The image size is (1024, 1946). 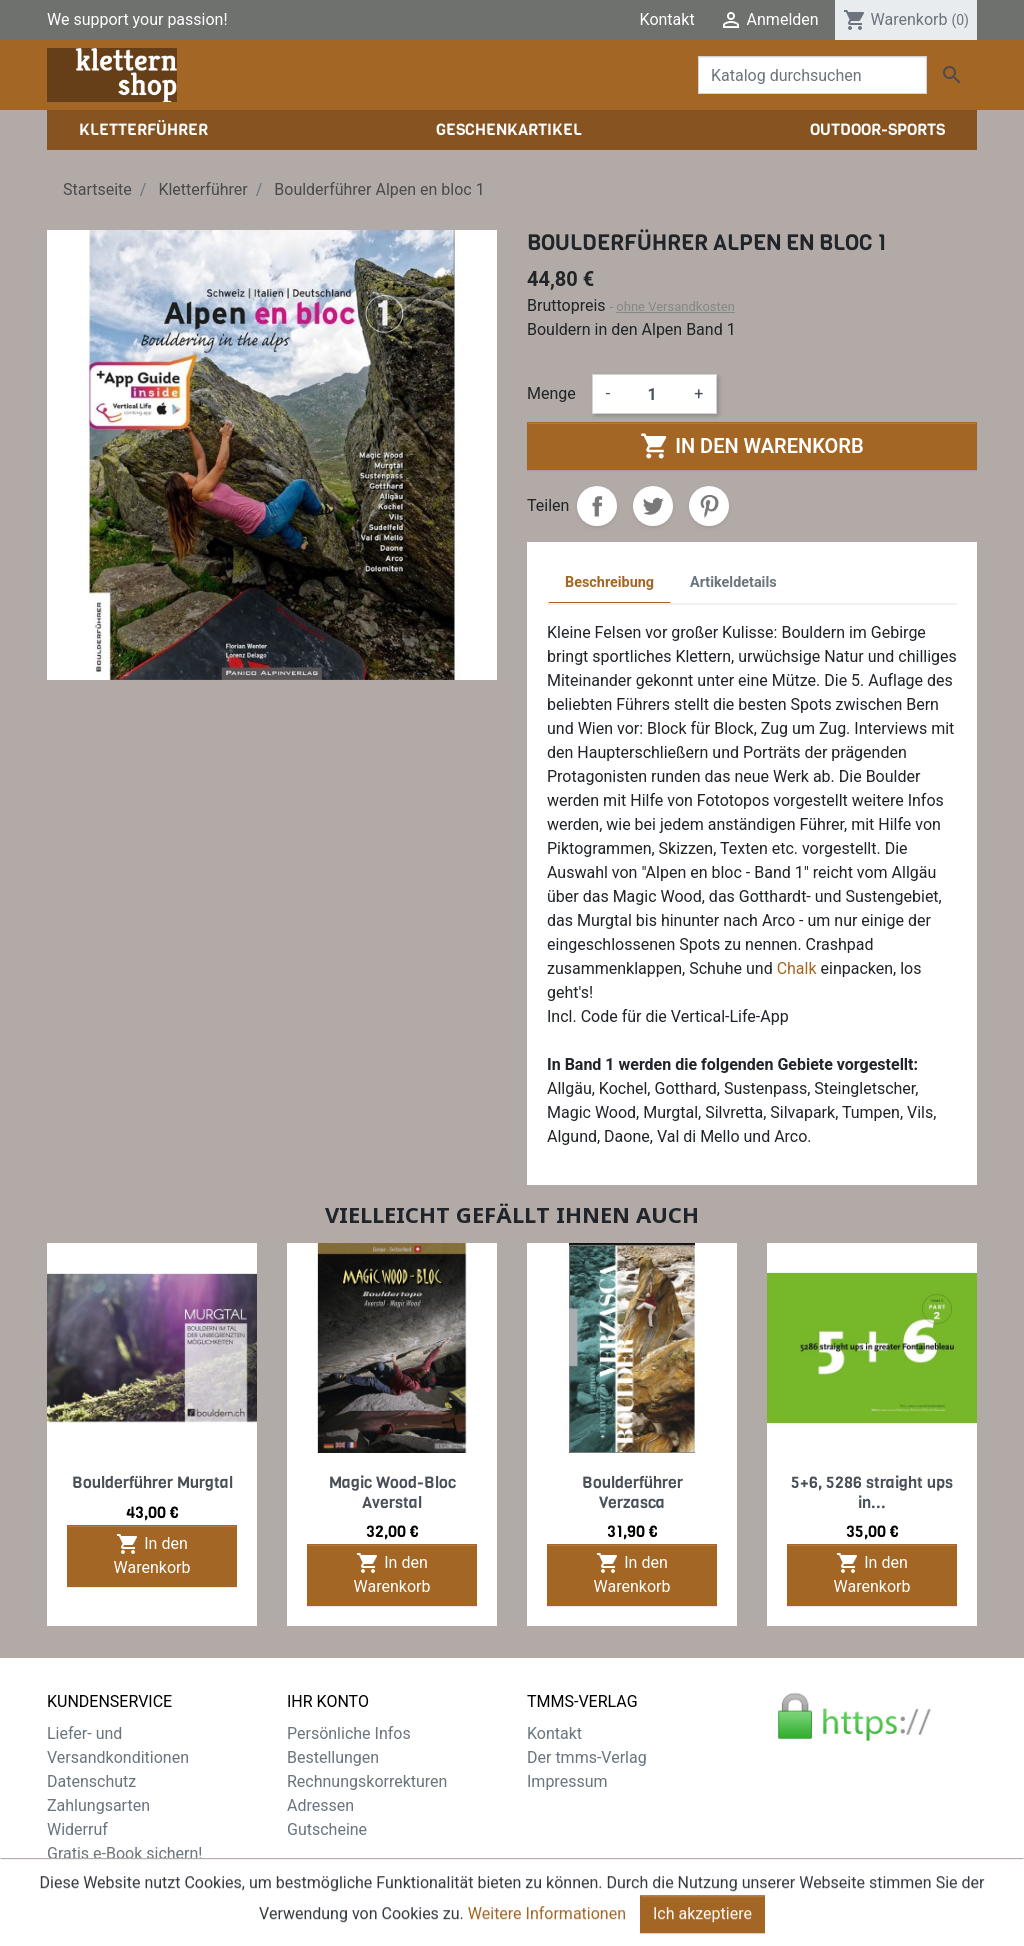 What do you see at coordinates (91, 1781) in the screenshot?
I see `Datenschutz` at bounding box center [91, 1781].